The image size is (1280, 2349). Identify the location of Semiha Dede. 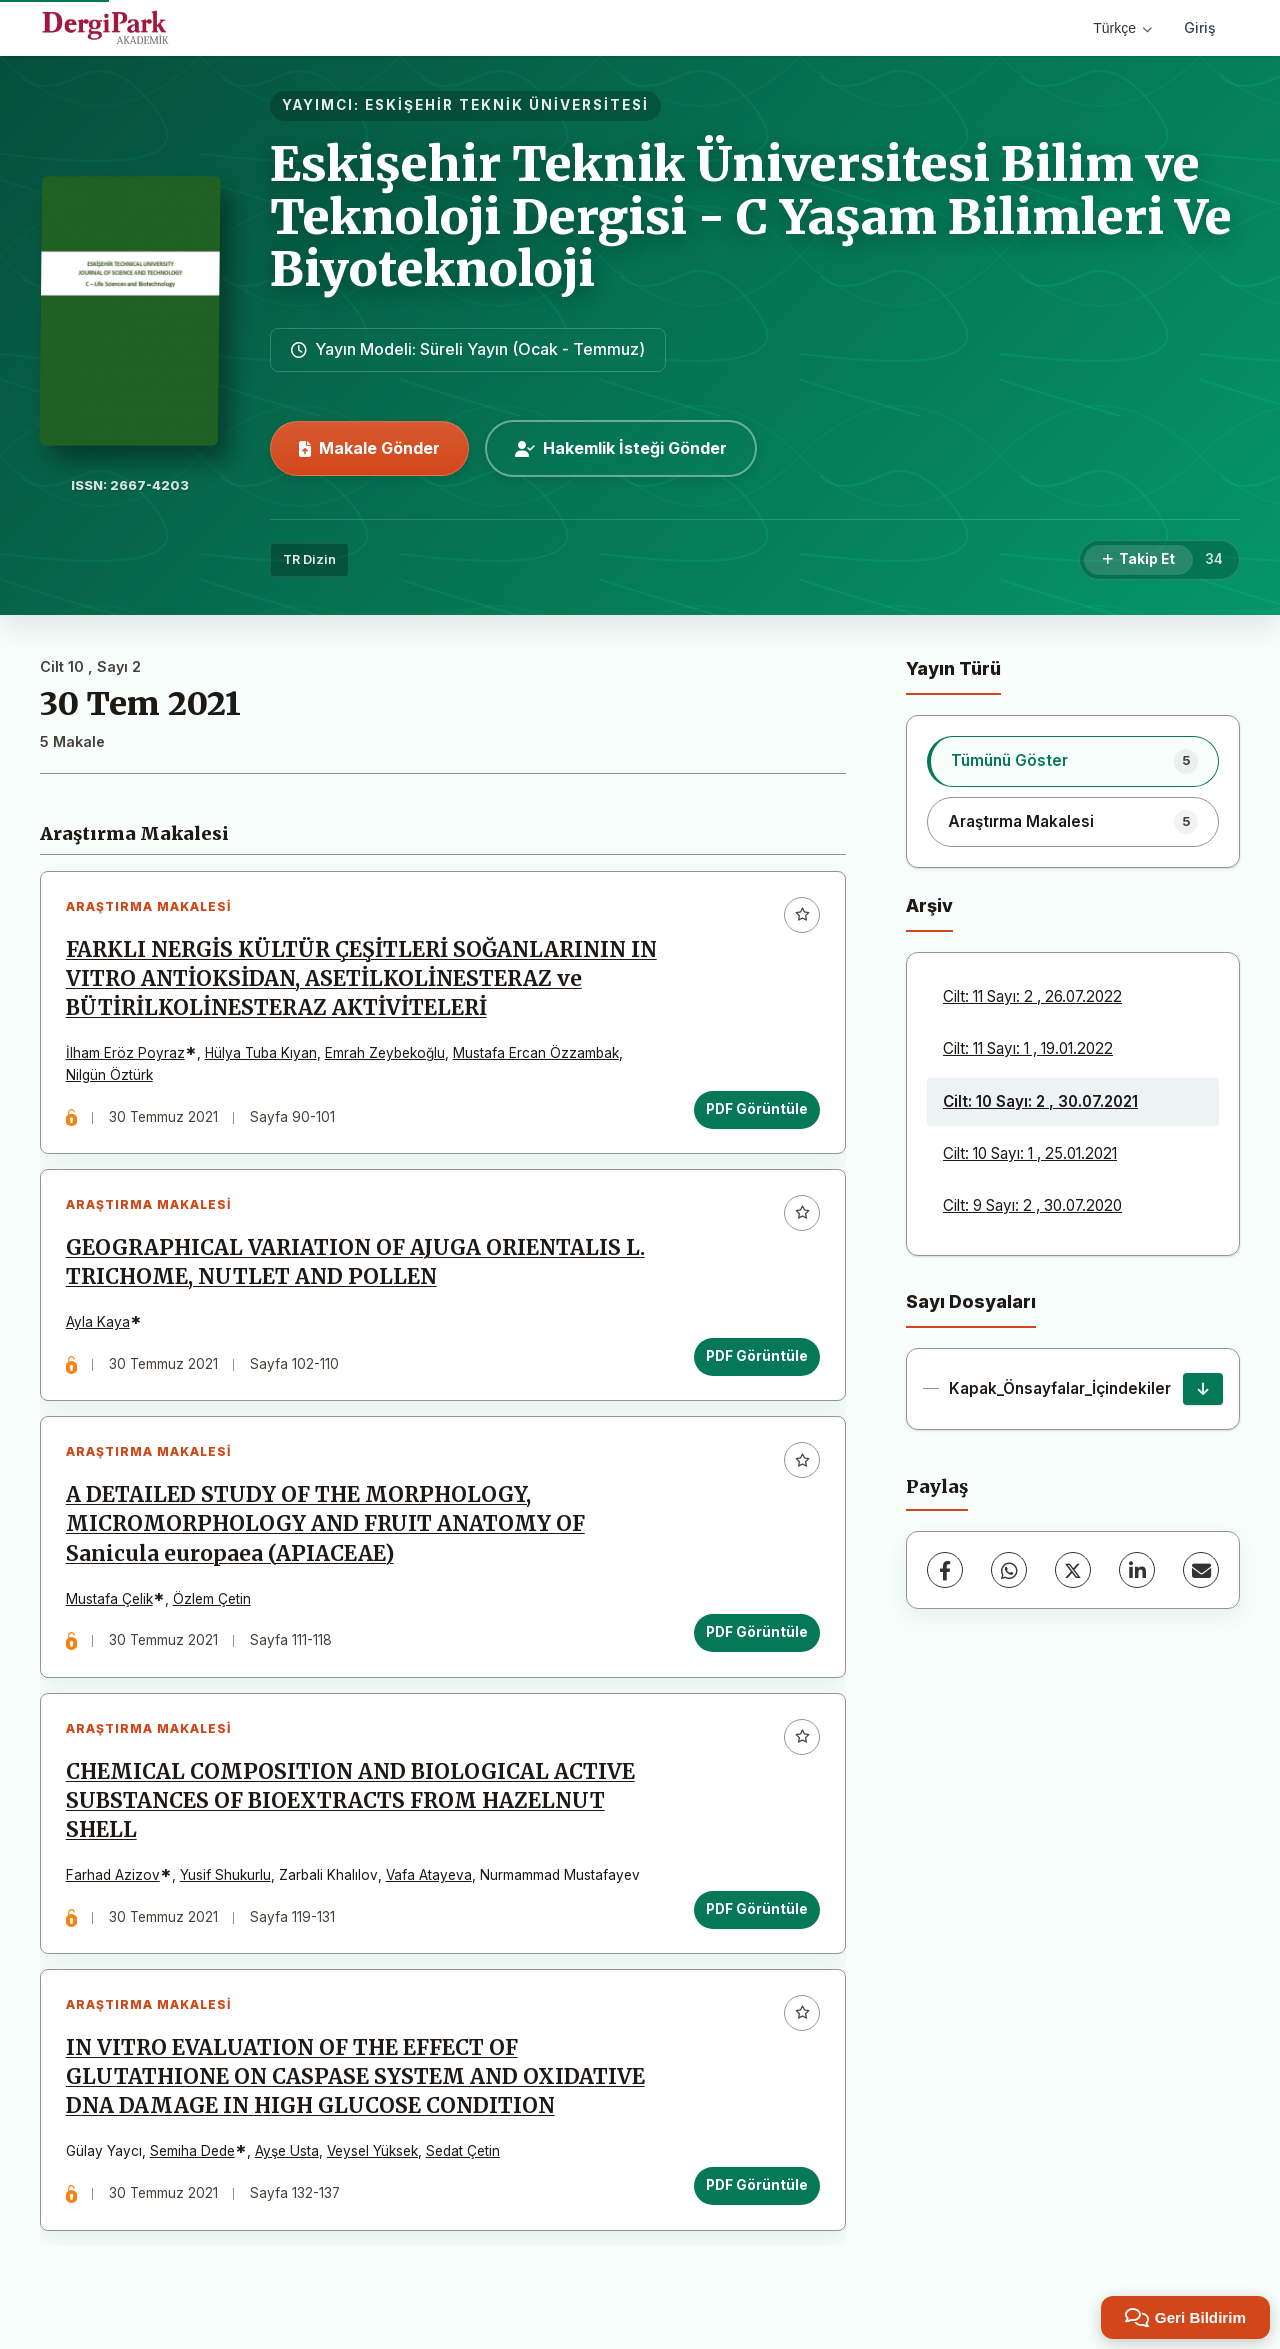
(192, 2154).